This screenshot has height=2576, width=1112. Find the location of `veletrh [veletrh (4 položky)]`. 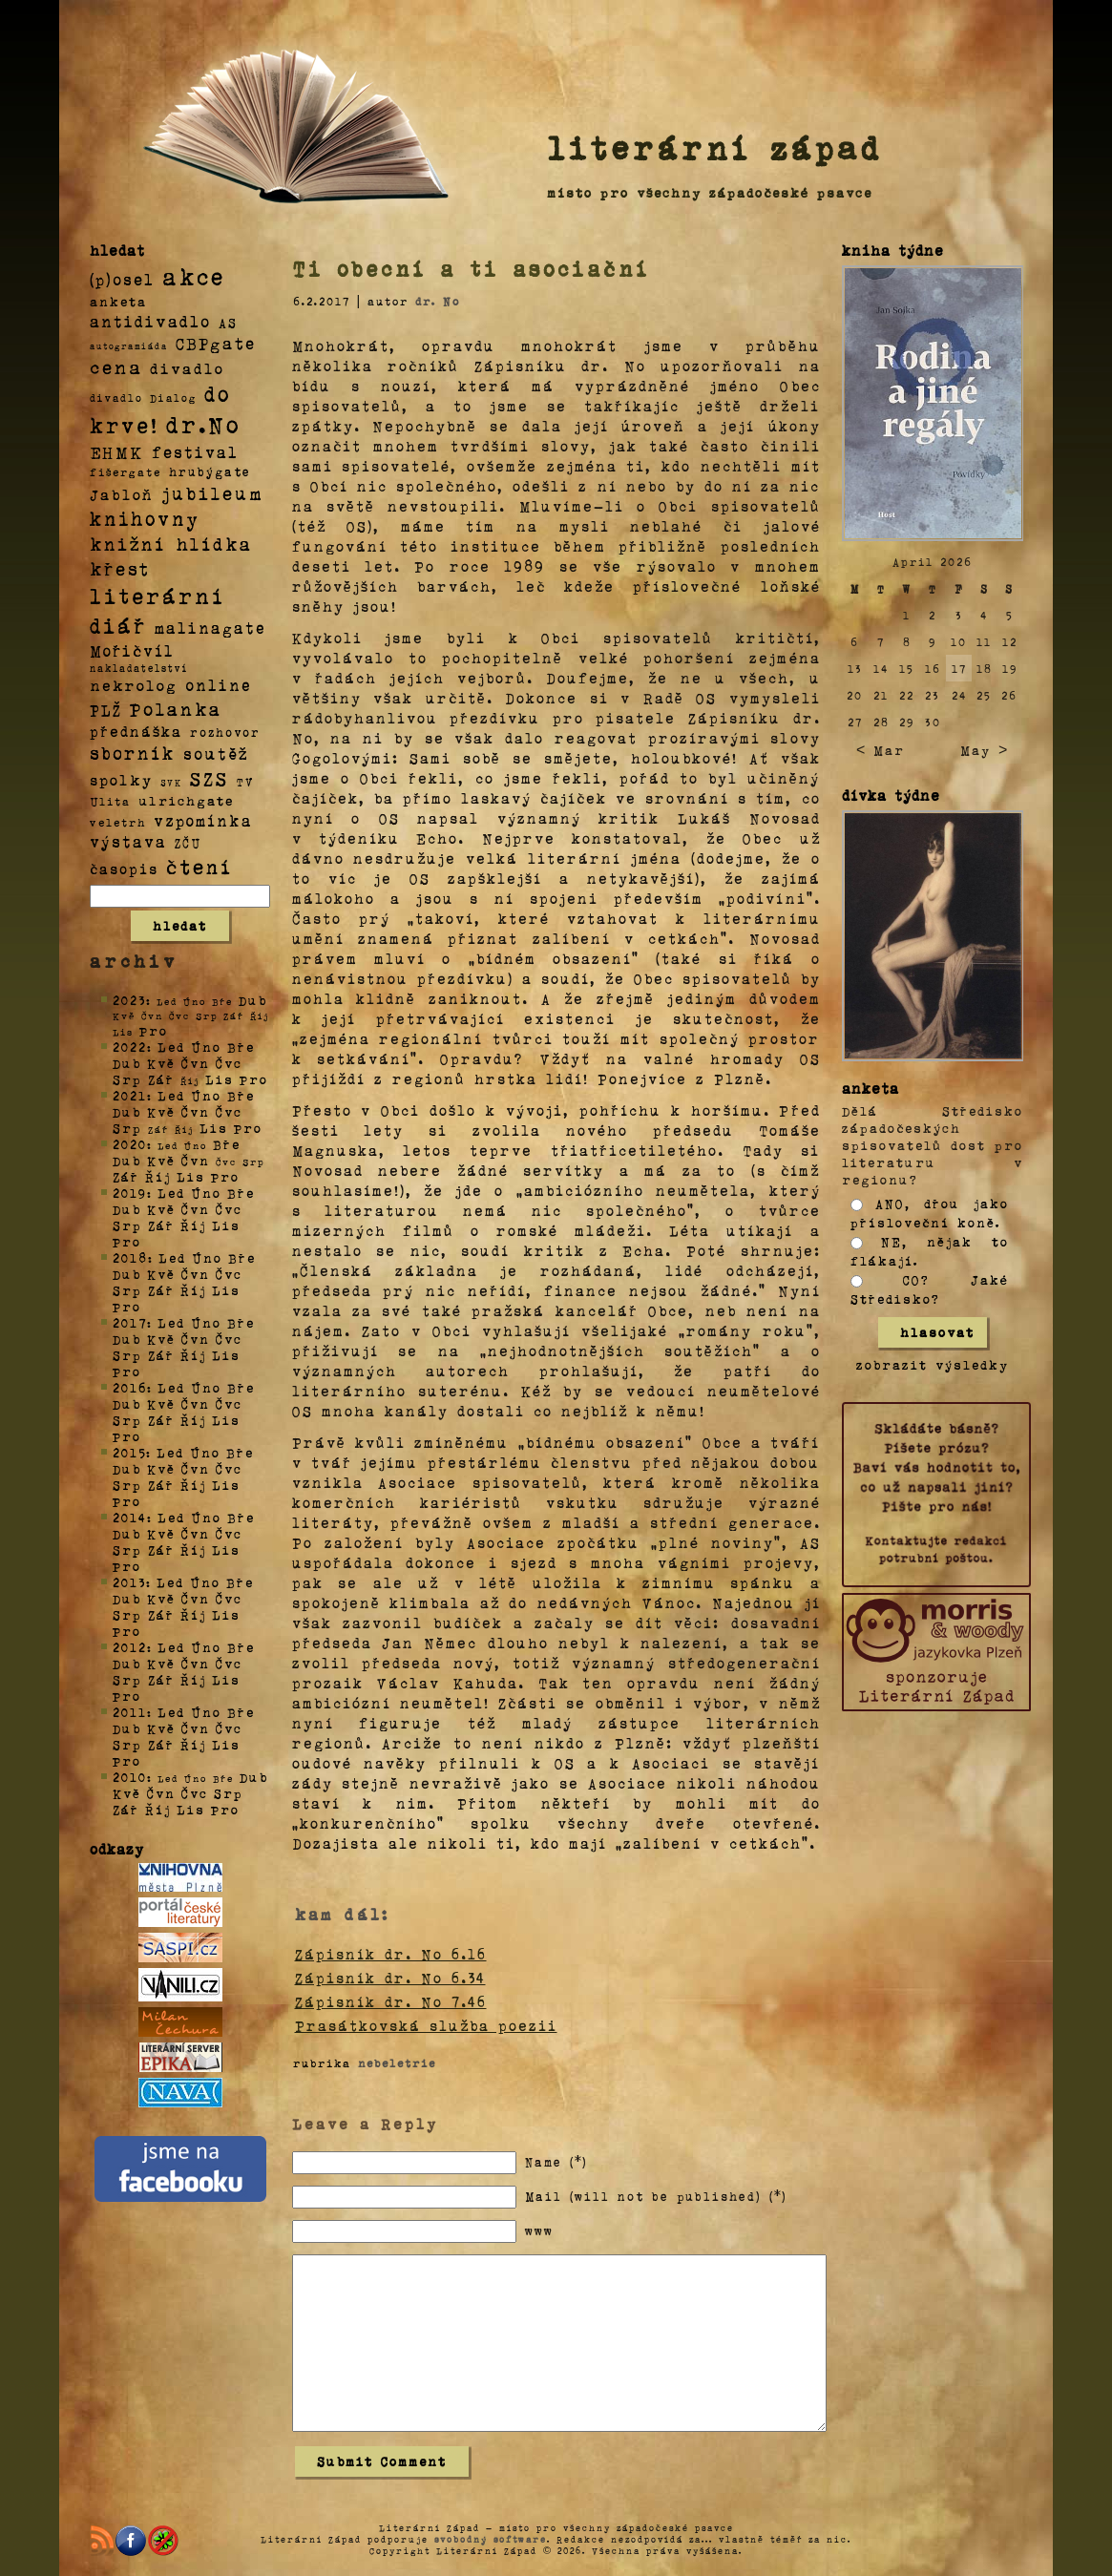

veletrh [veletrh (4 položky)] is located at coordinates (118, 821).